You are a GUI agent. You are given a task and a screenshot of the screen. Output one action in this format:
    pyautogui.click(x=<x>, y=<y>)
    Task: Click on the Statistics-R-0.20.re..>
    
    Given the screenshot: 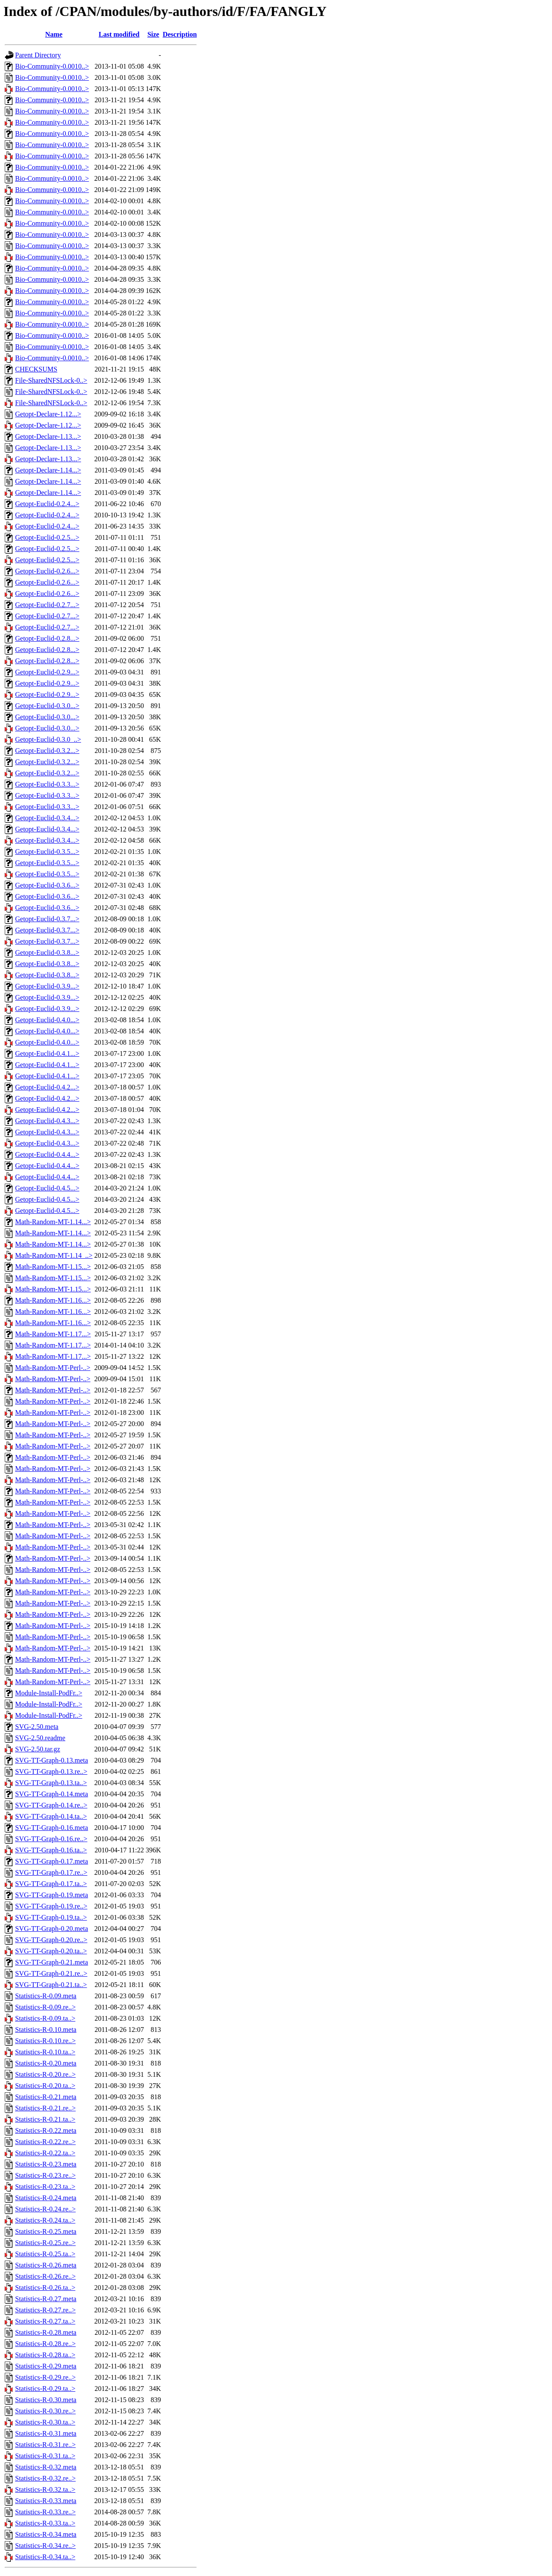 What is the action you would take?
    pyautogui.click(x=45, y=2074)
    